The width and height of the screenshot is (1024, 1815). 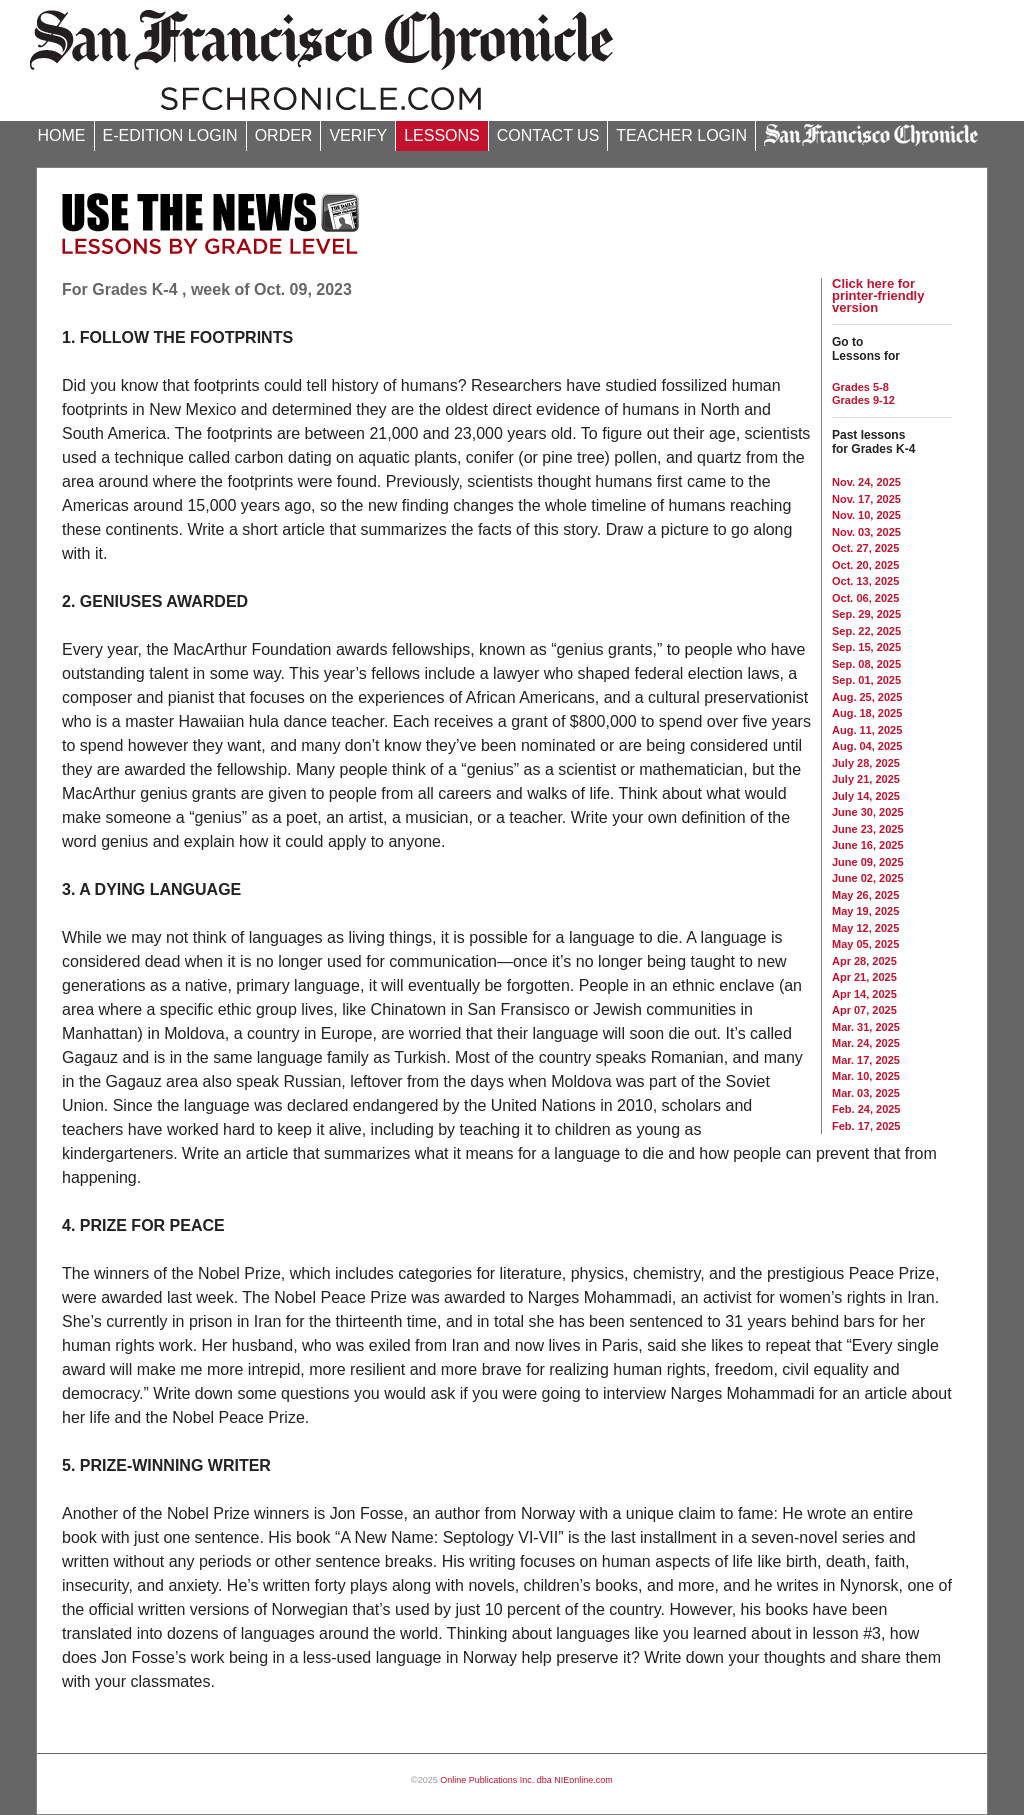 What do you see at coordinates (865, 911) in the screenshot?
I see `May 19, 2025` at bounding box center [865, 911].